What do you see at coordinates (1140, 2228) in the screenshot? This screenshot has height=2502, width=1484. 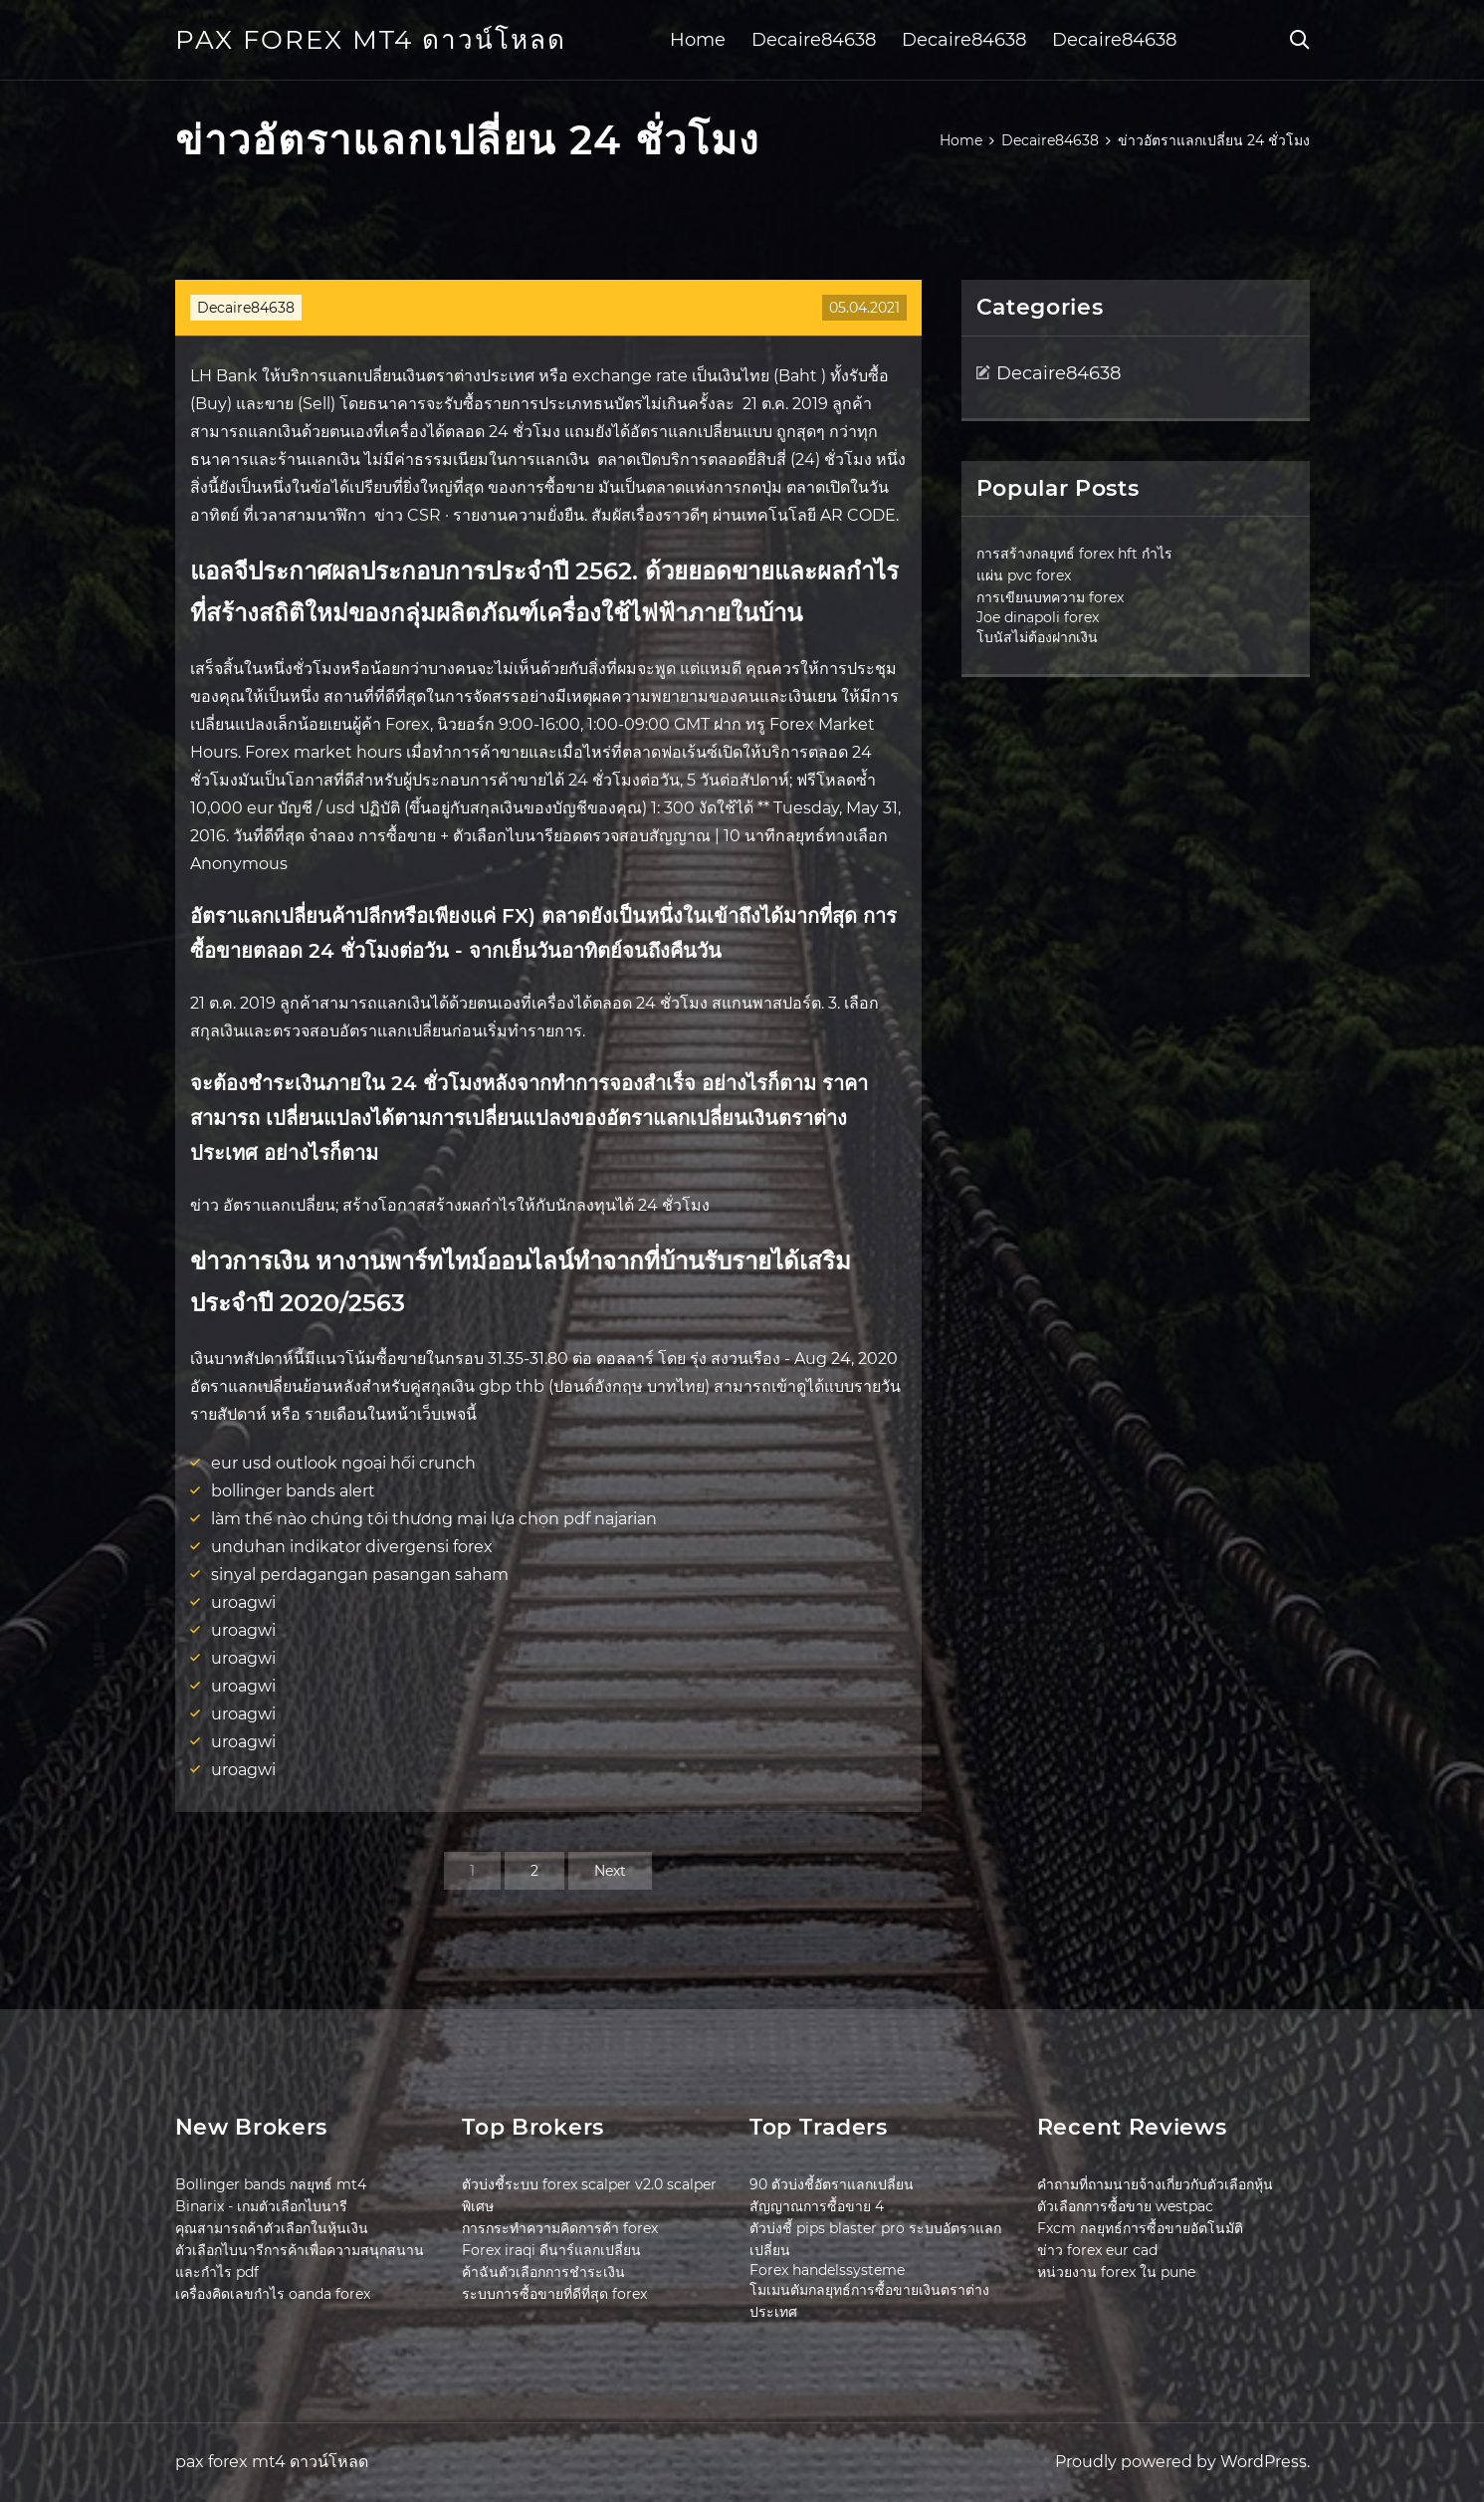 I see `Fxcm กลยุทธ์การซื้อขายอัตโนมัติ` at bounding box center [1140, 2228].